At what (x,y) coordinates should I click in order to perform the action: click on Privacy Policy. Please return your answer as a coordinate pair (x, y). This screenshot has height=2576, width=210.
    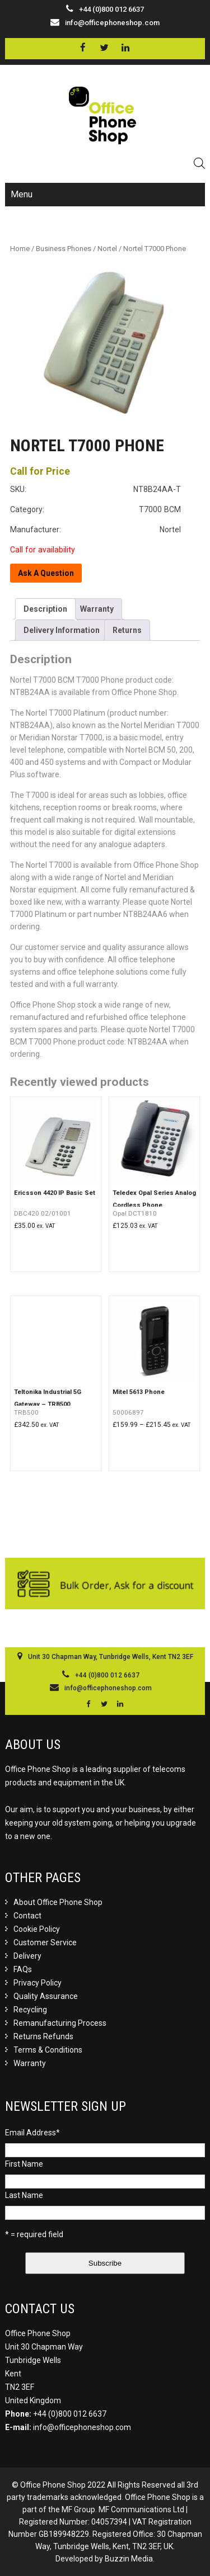
    Looking at the image, I should click on (37, 1982).